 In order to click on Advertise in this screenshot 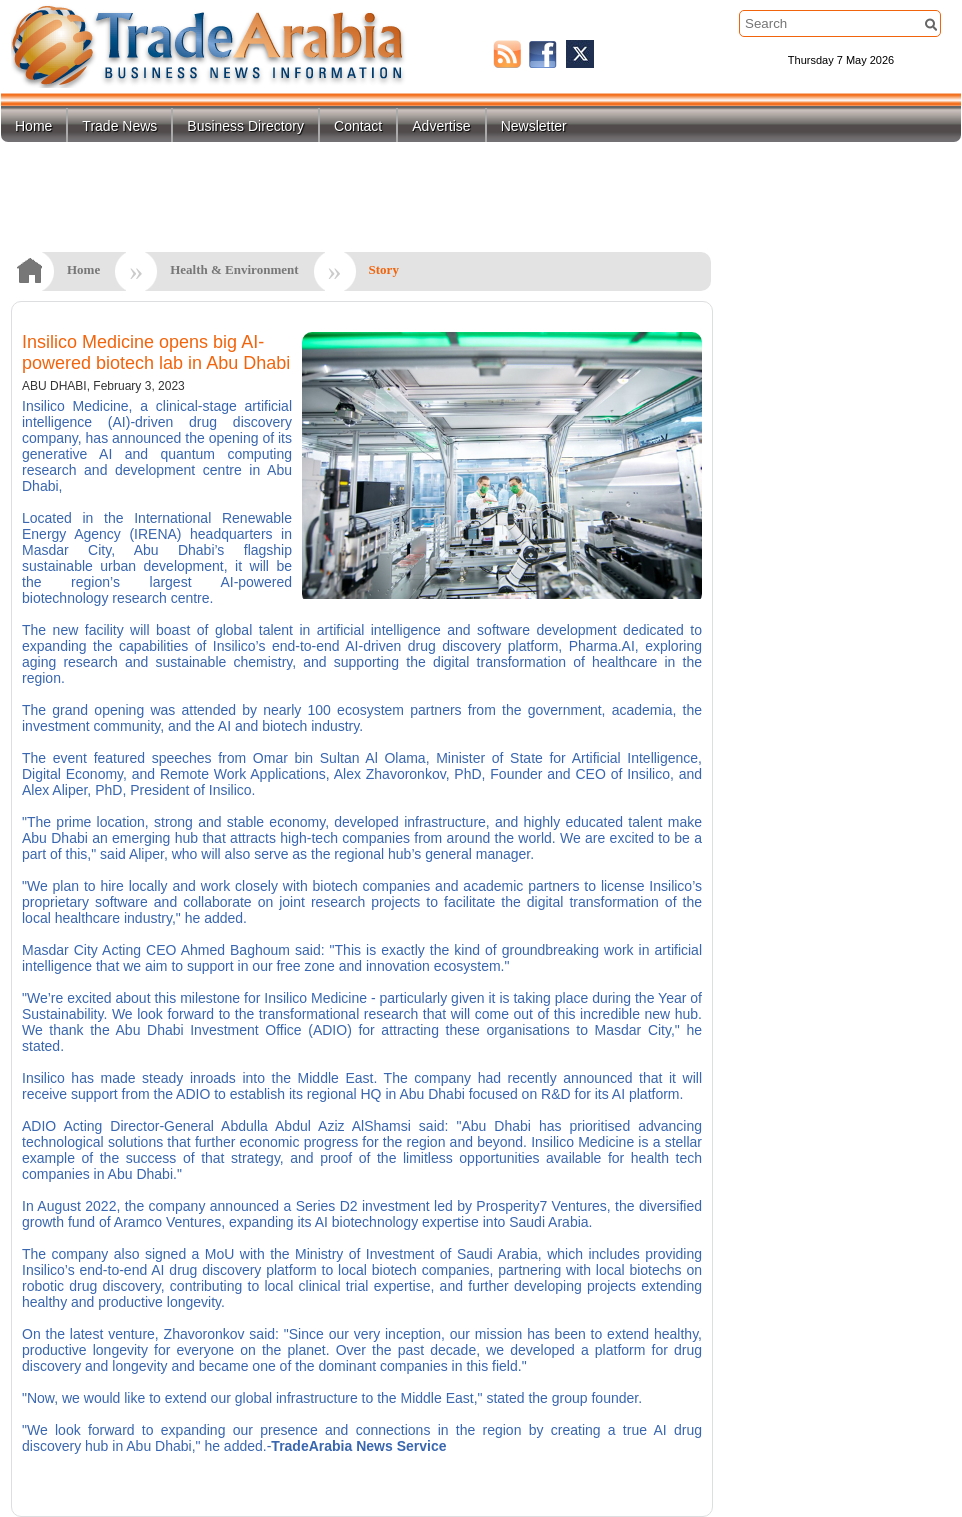, I will do `click(441, 126)`.